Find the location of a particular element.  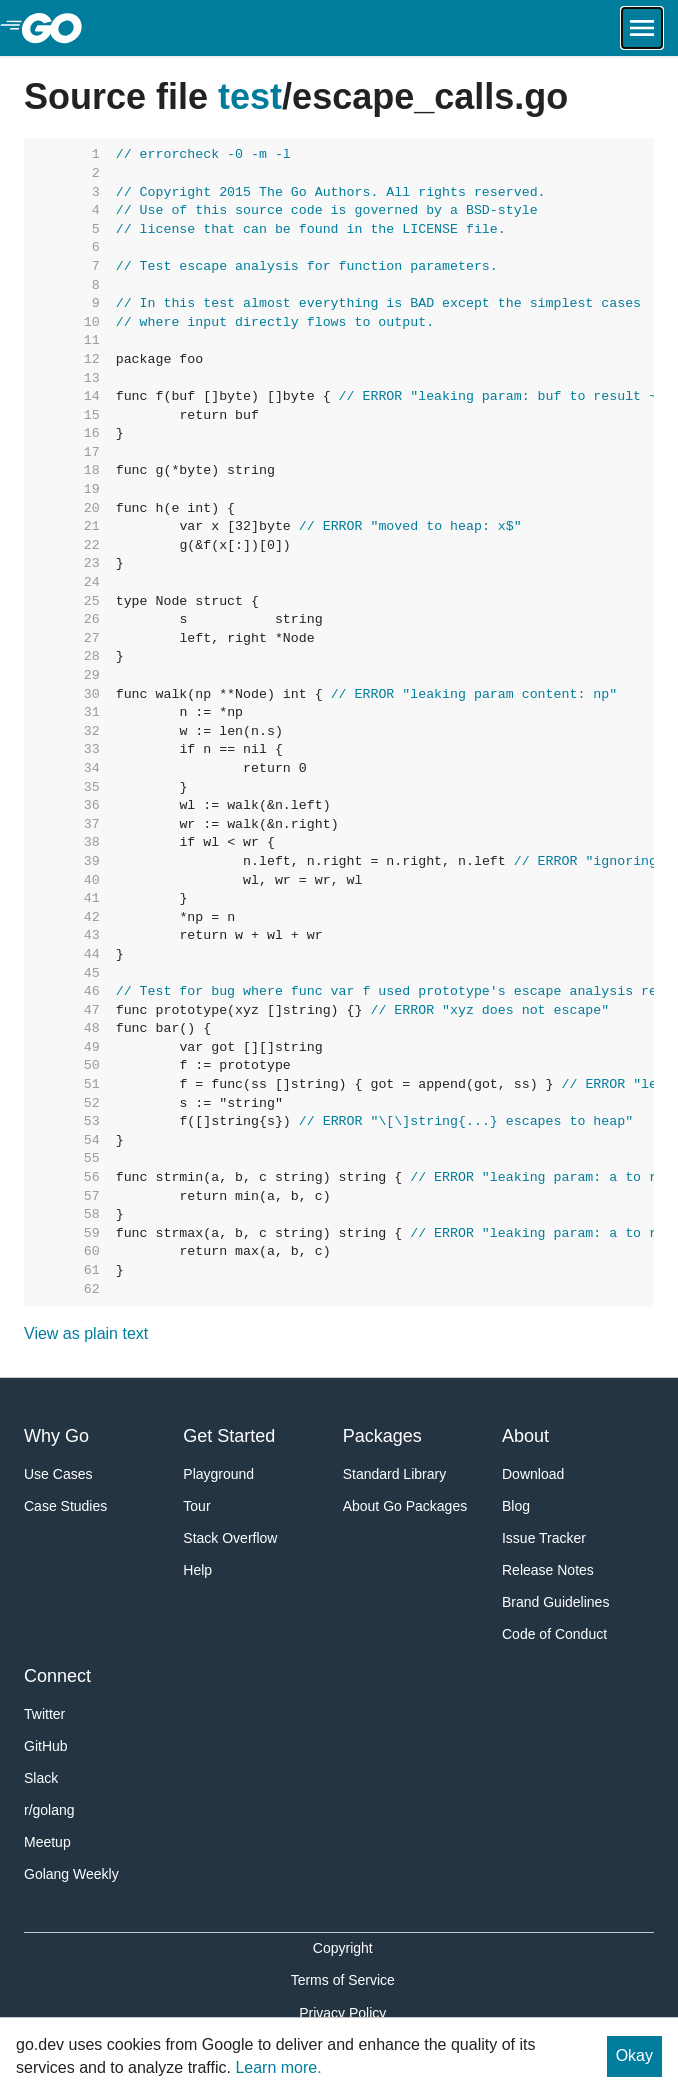

Help is located at coordinates (197, 1570).